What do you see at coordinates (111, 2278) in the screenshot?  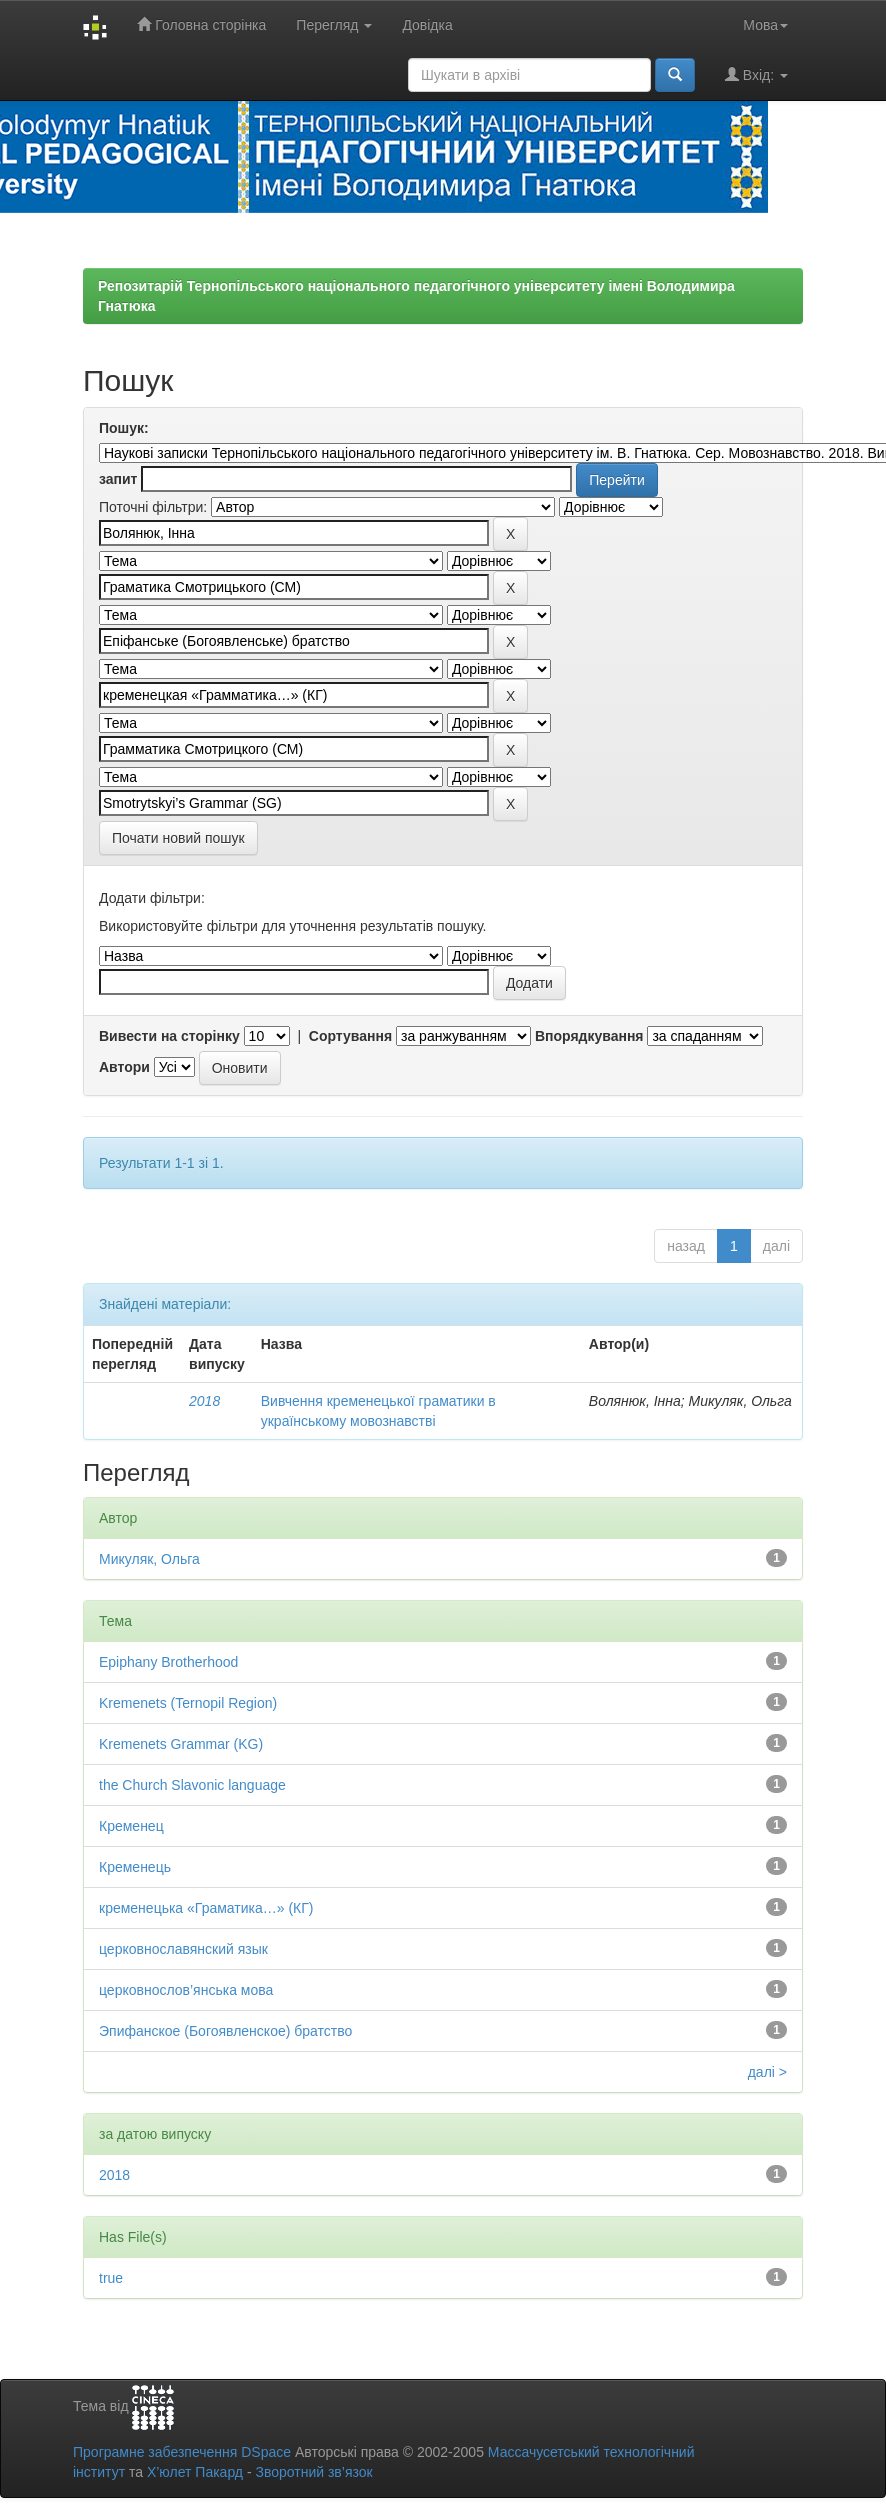 I see `true` at bounding box center [111, 2278].